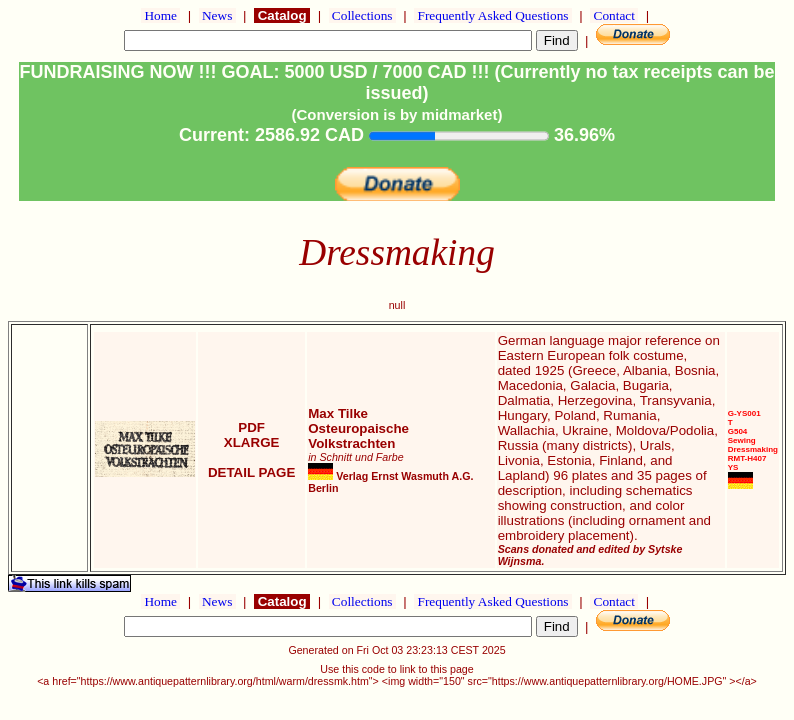 Image resolution: width=794 pixels, height=720 pixels. What do you see at coordinates (217, 15) in the screenshot?
I see `News` at bounding box center [217, 15].